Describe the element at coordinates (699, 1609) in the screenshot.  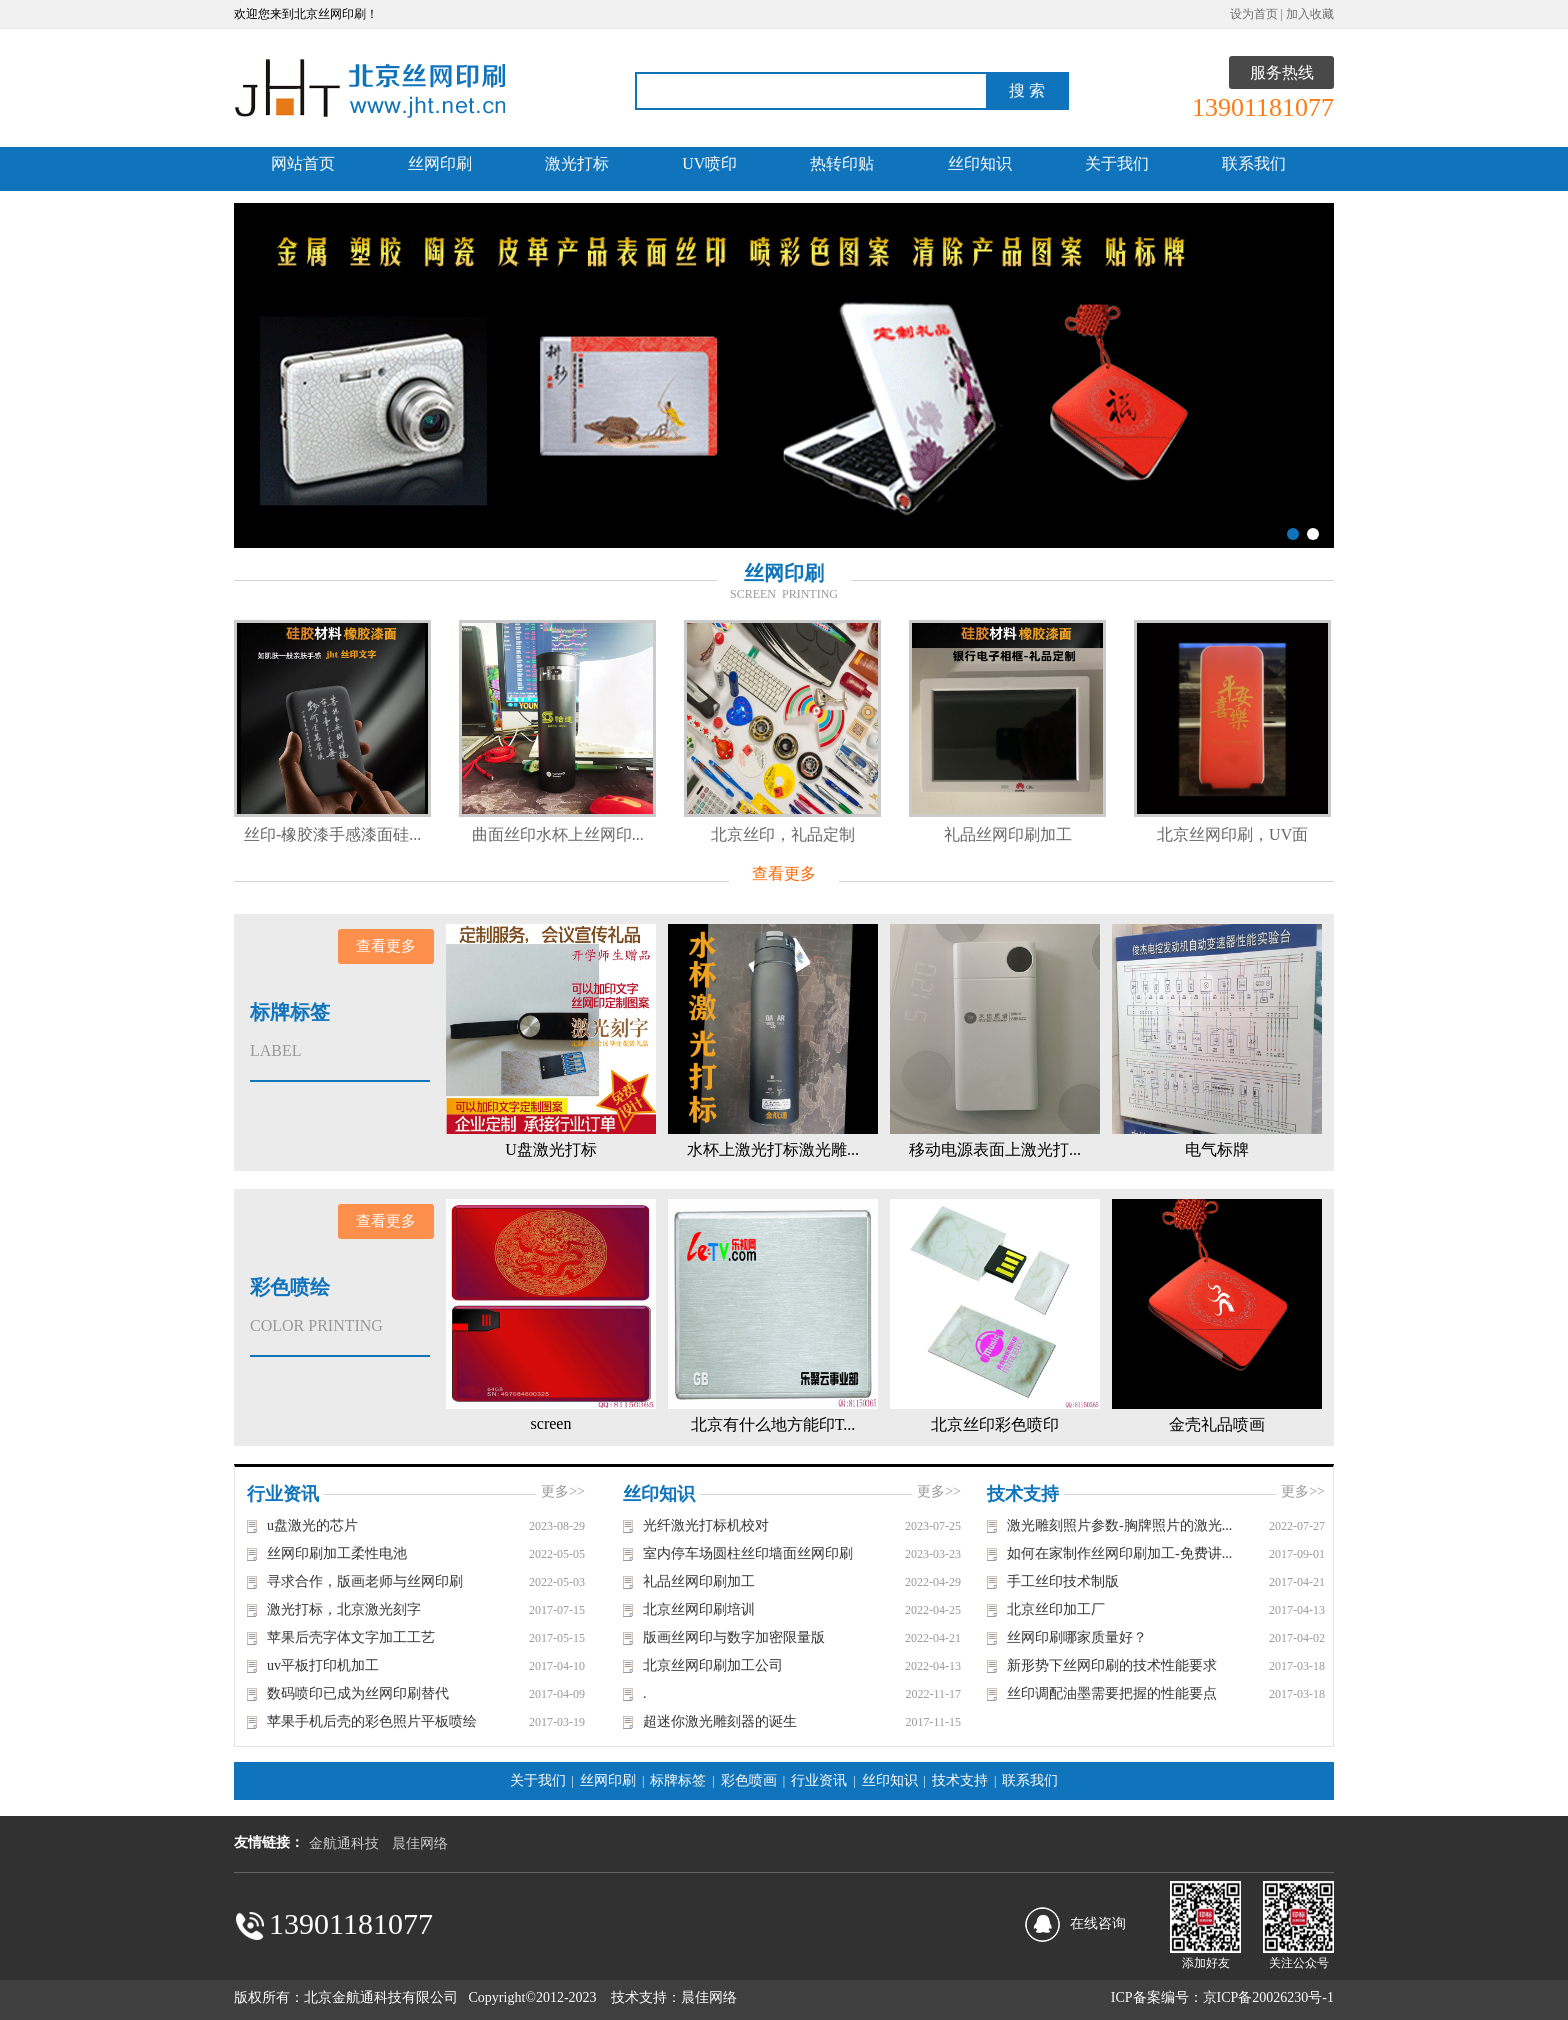
I see `北京丝网印刷培训` at that location.